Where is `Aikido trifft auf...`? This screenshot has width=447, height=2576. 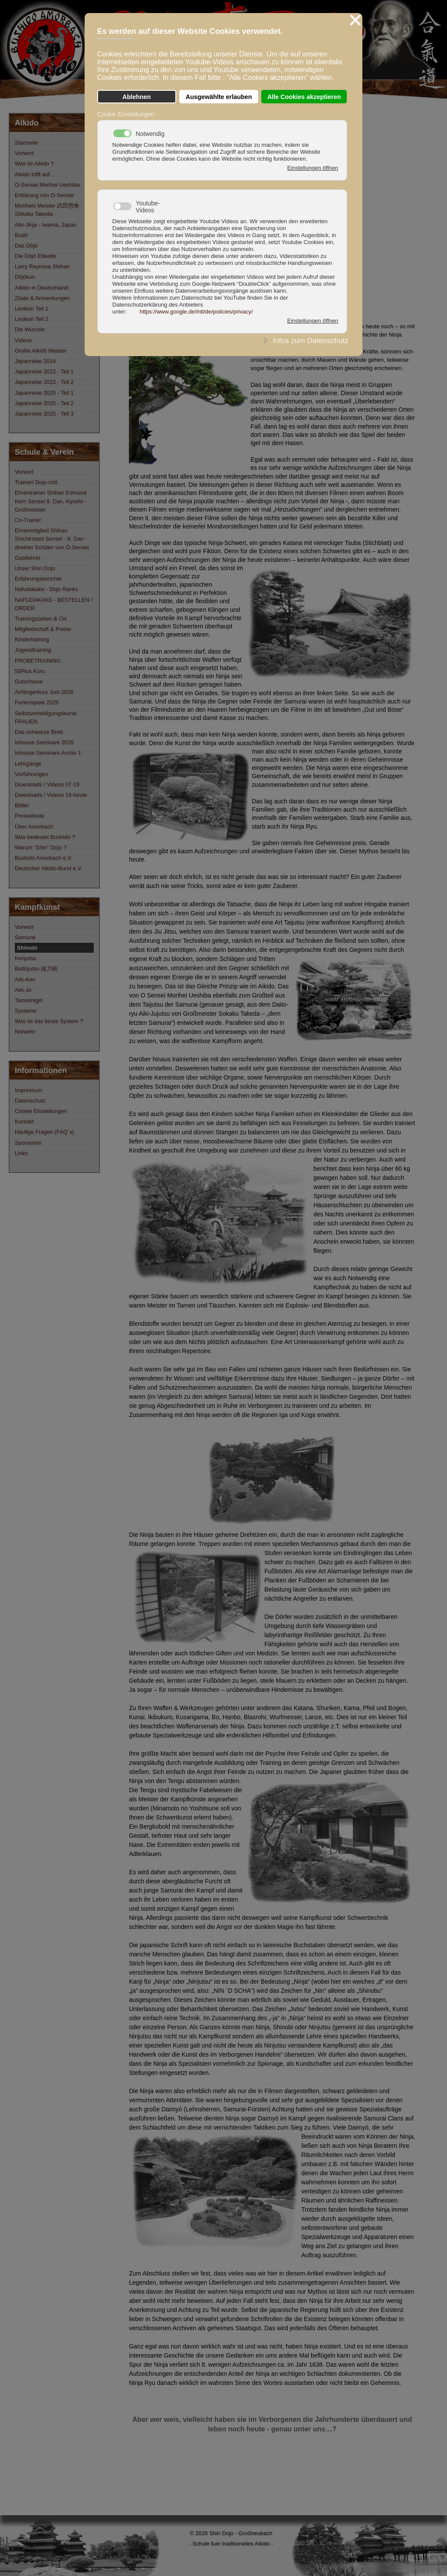
Aikido trifft auf... is located at coordinates (35, 174).